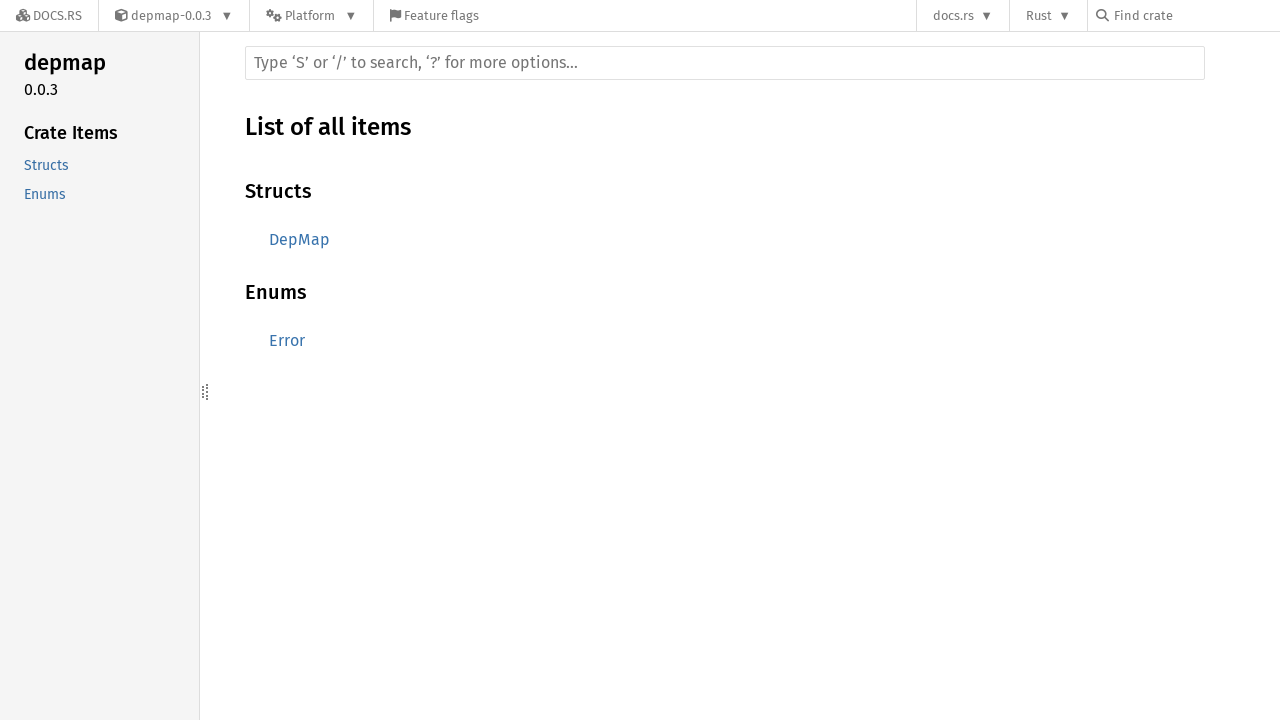 The width and height of the screenshot is (1280, 720). Describe the element at coordinates (287, 340) in the screenshot. I see `Error` at that location.